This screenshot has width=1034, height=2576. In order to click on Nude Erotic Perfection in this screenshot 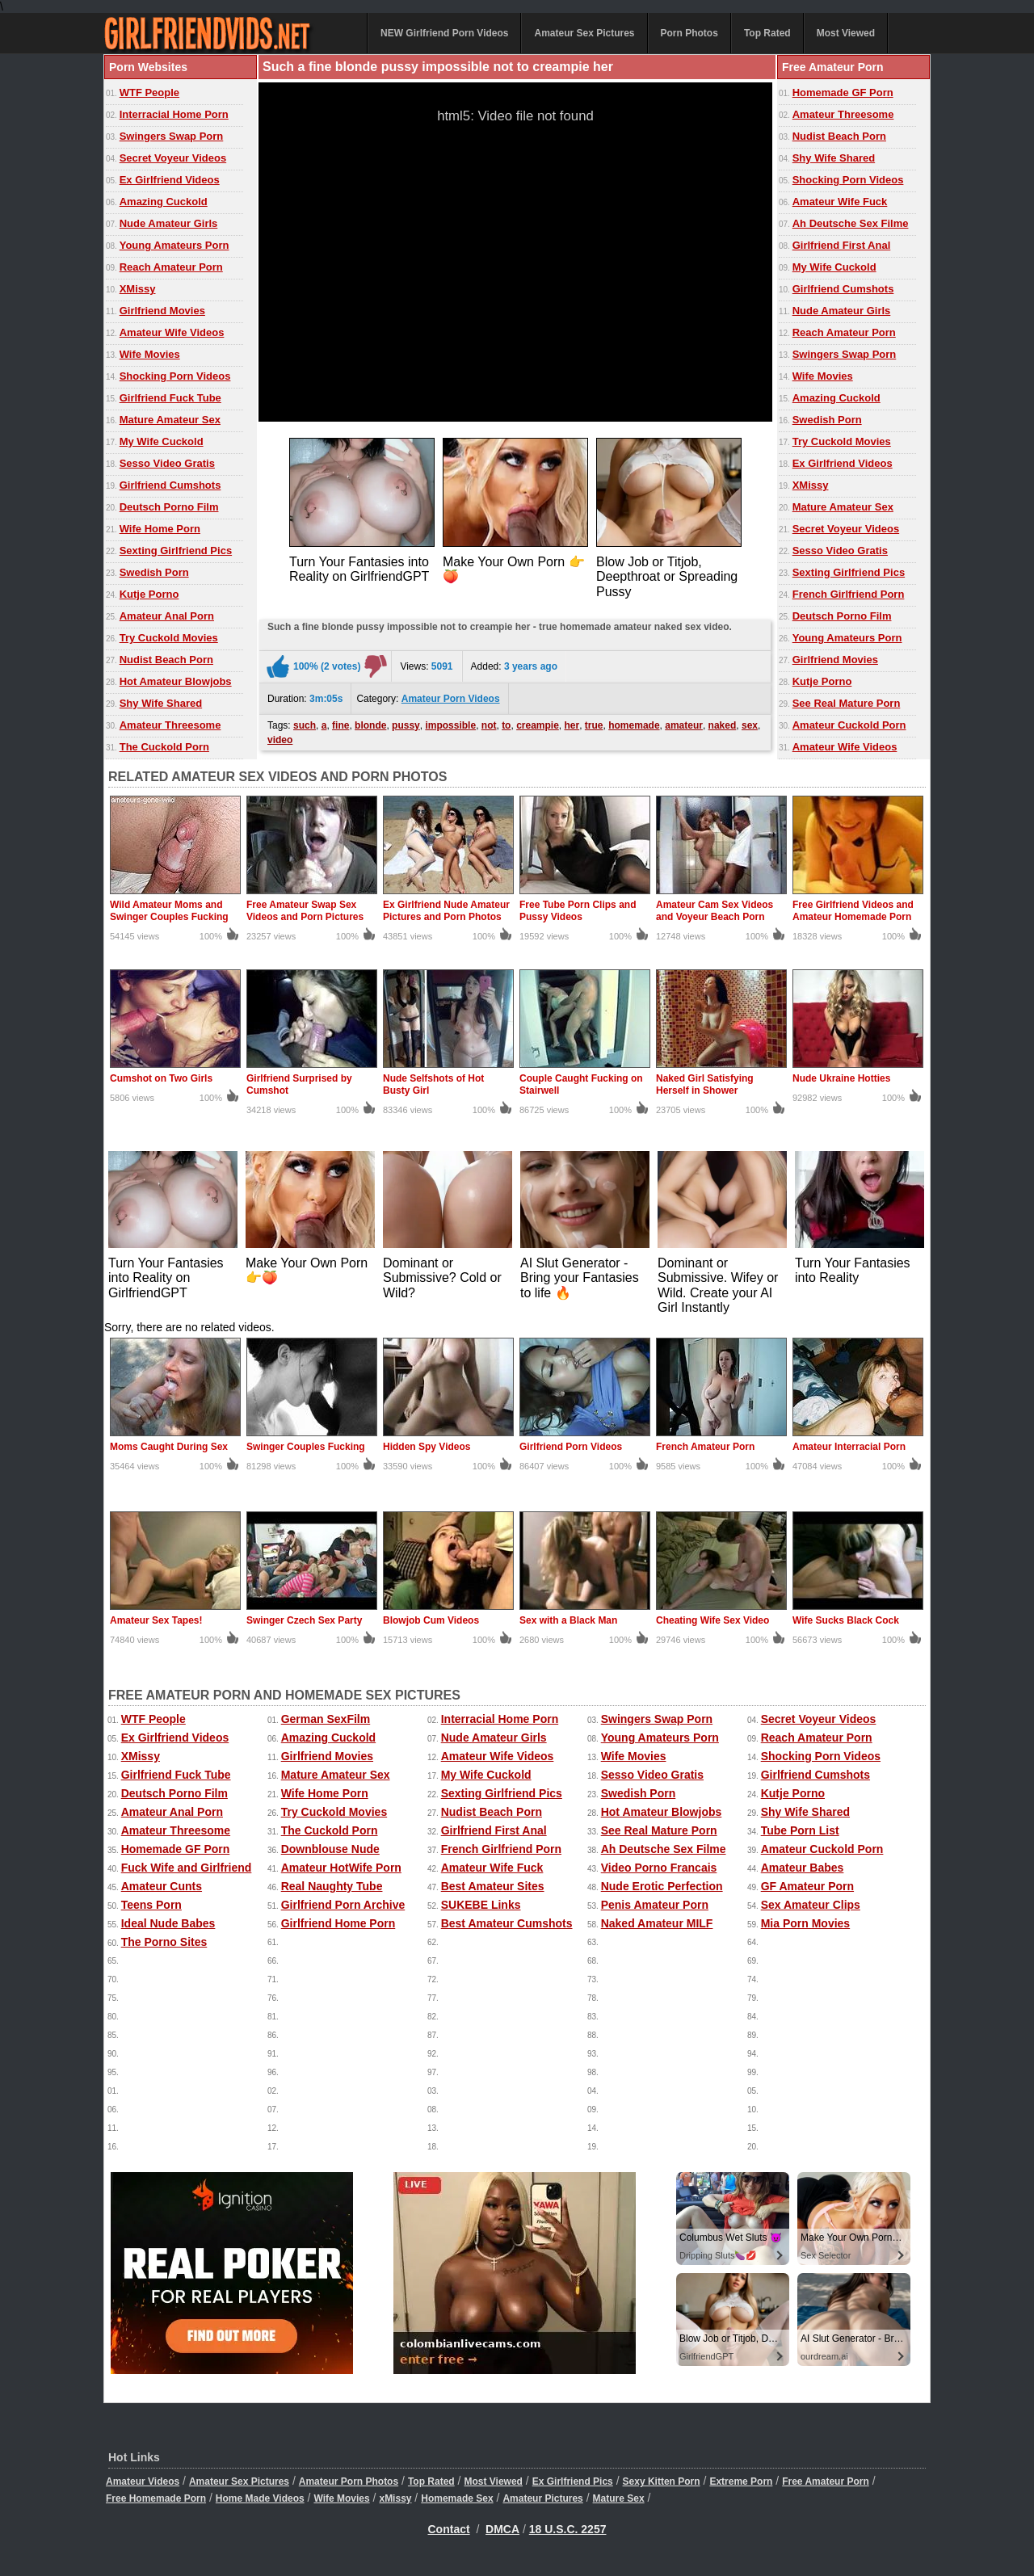, I will do `click(662, 1886)`.